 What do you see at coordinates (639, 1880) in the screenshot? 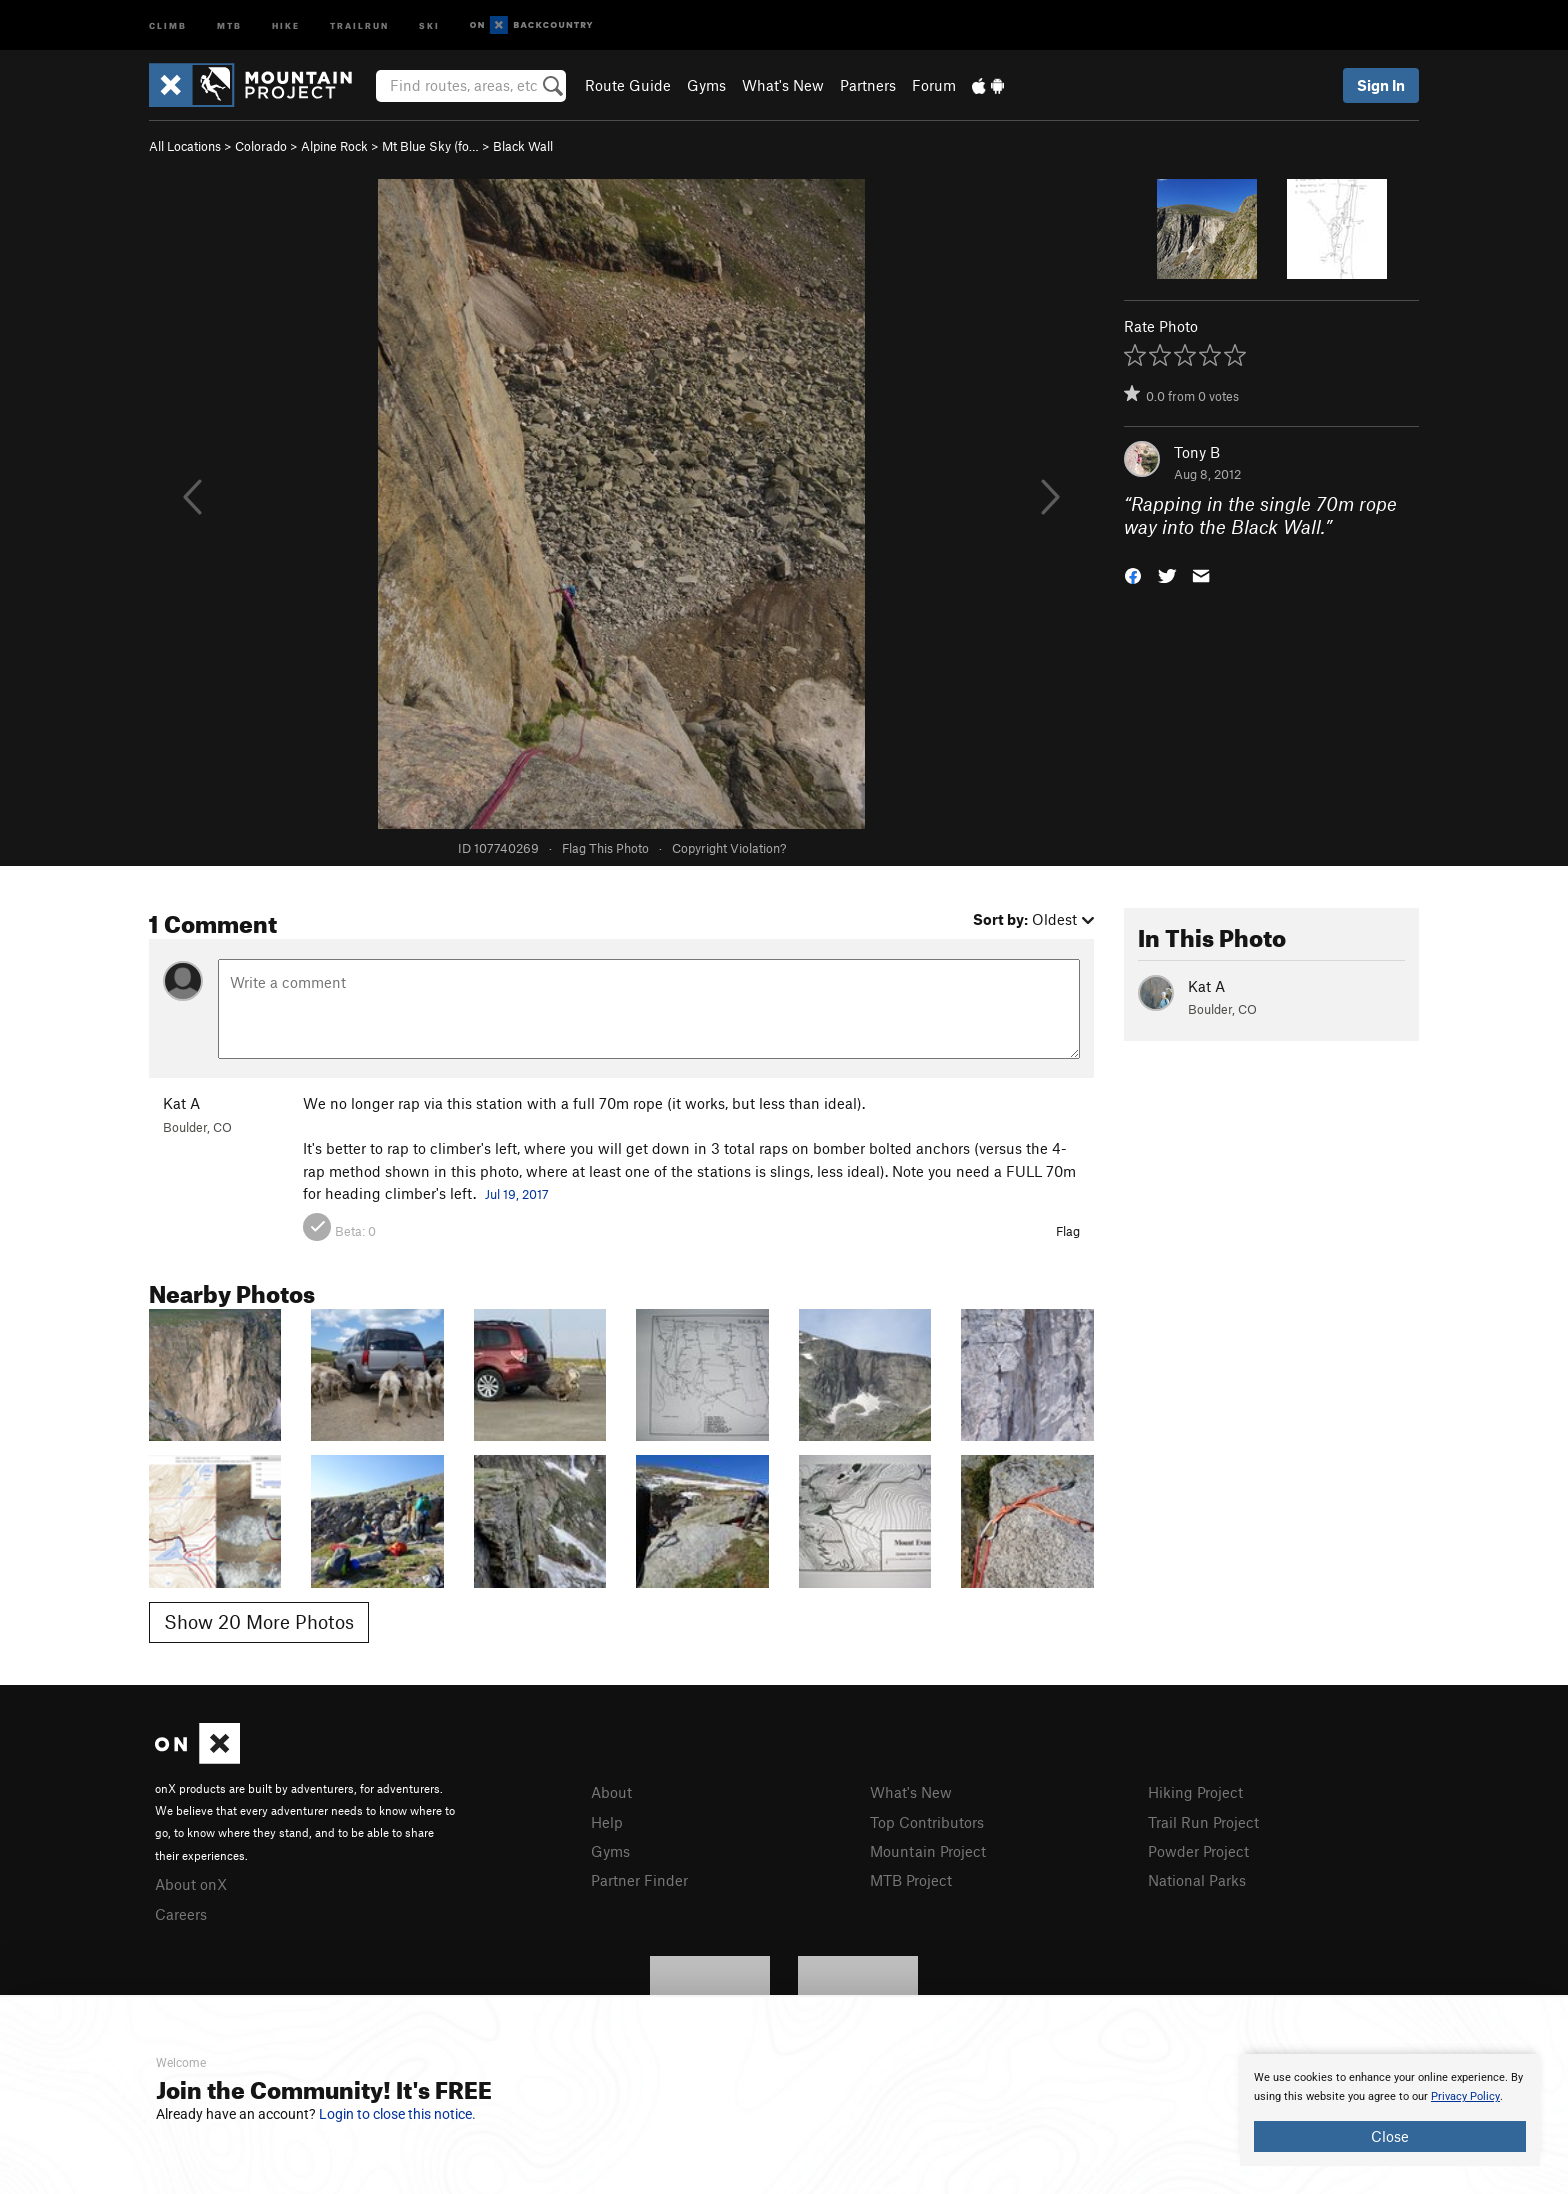
I see `Partner Finder` at bounding box center [639, 1880].